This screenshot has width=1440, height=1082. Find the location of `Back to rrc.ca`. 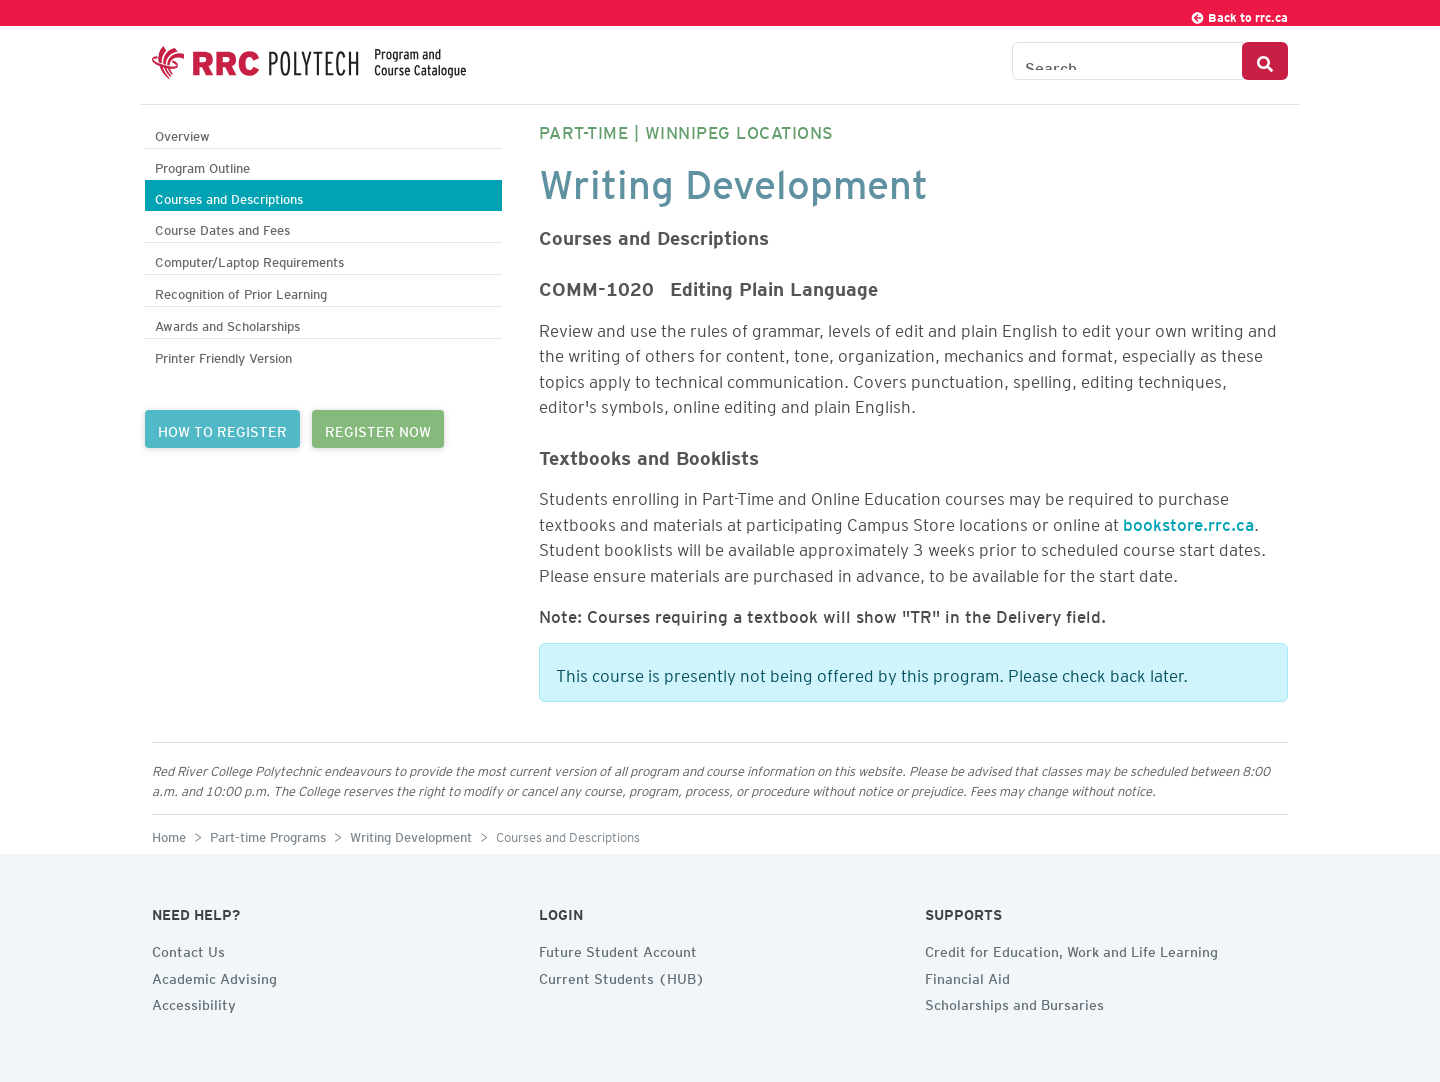

Back to rrc.ca is located at coordinates (1239, 14).